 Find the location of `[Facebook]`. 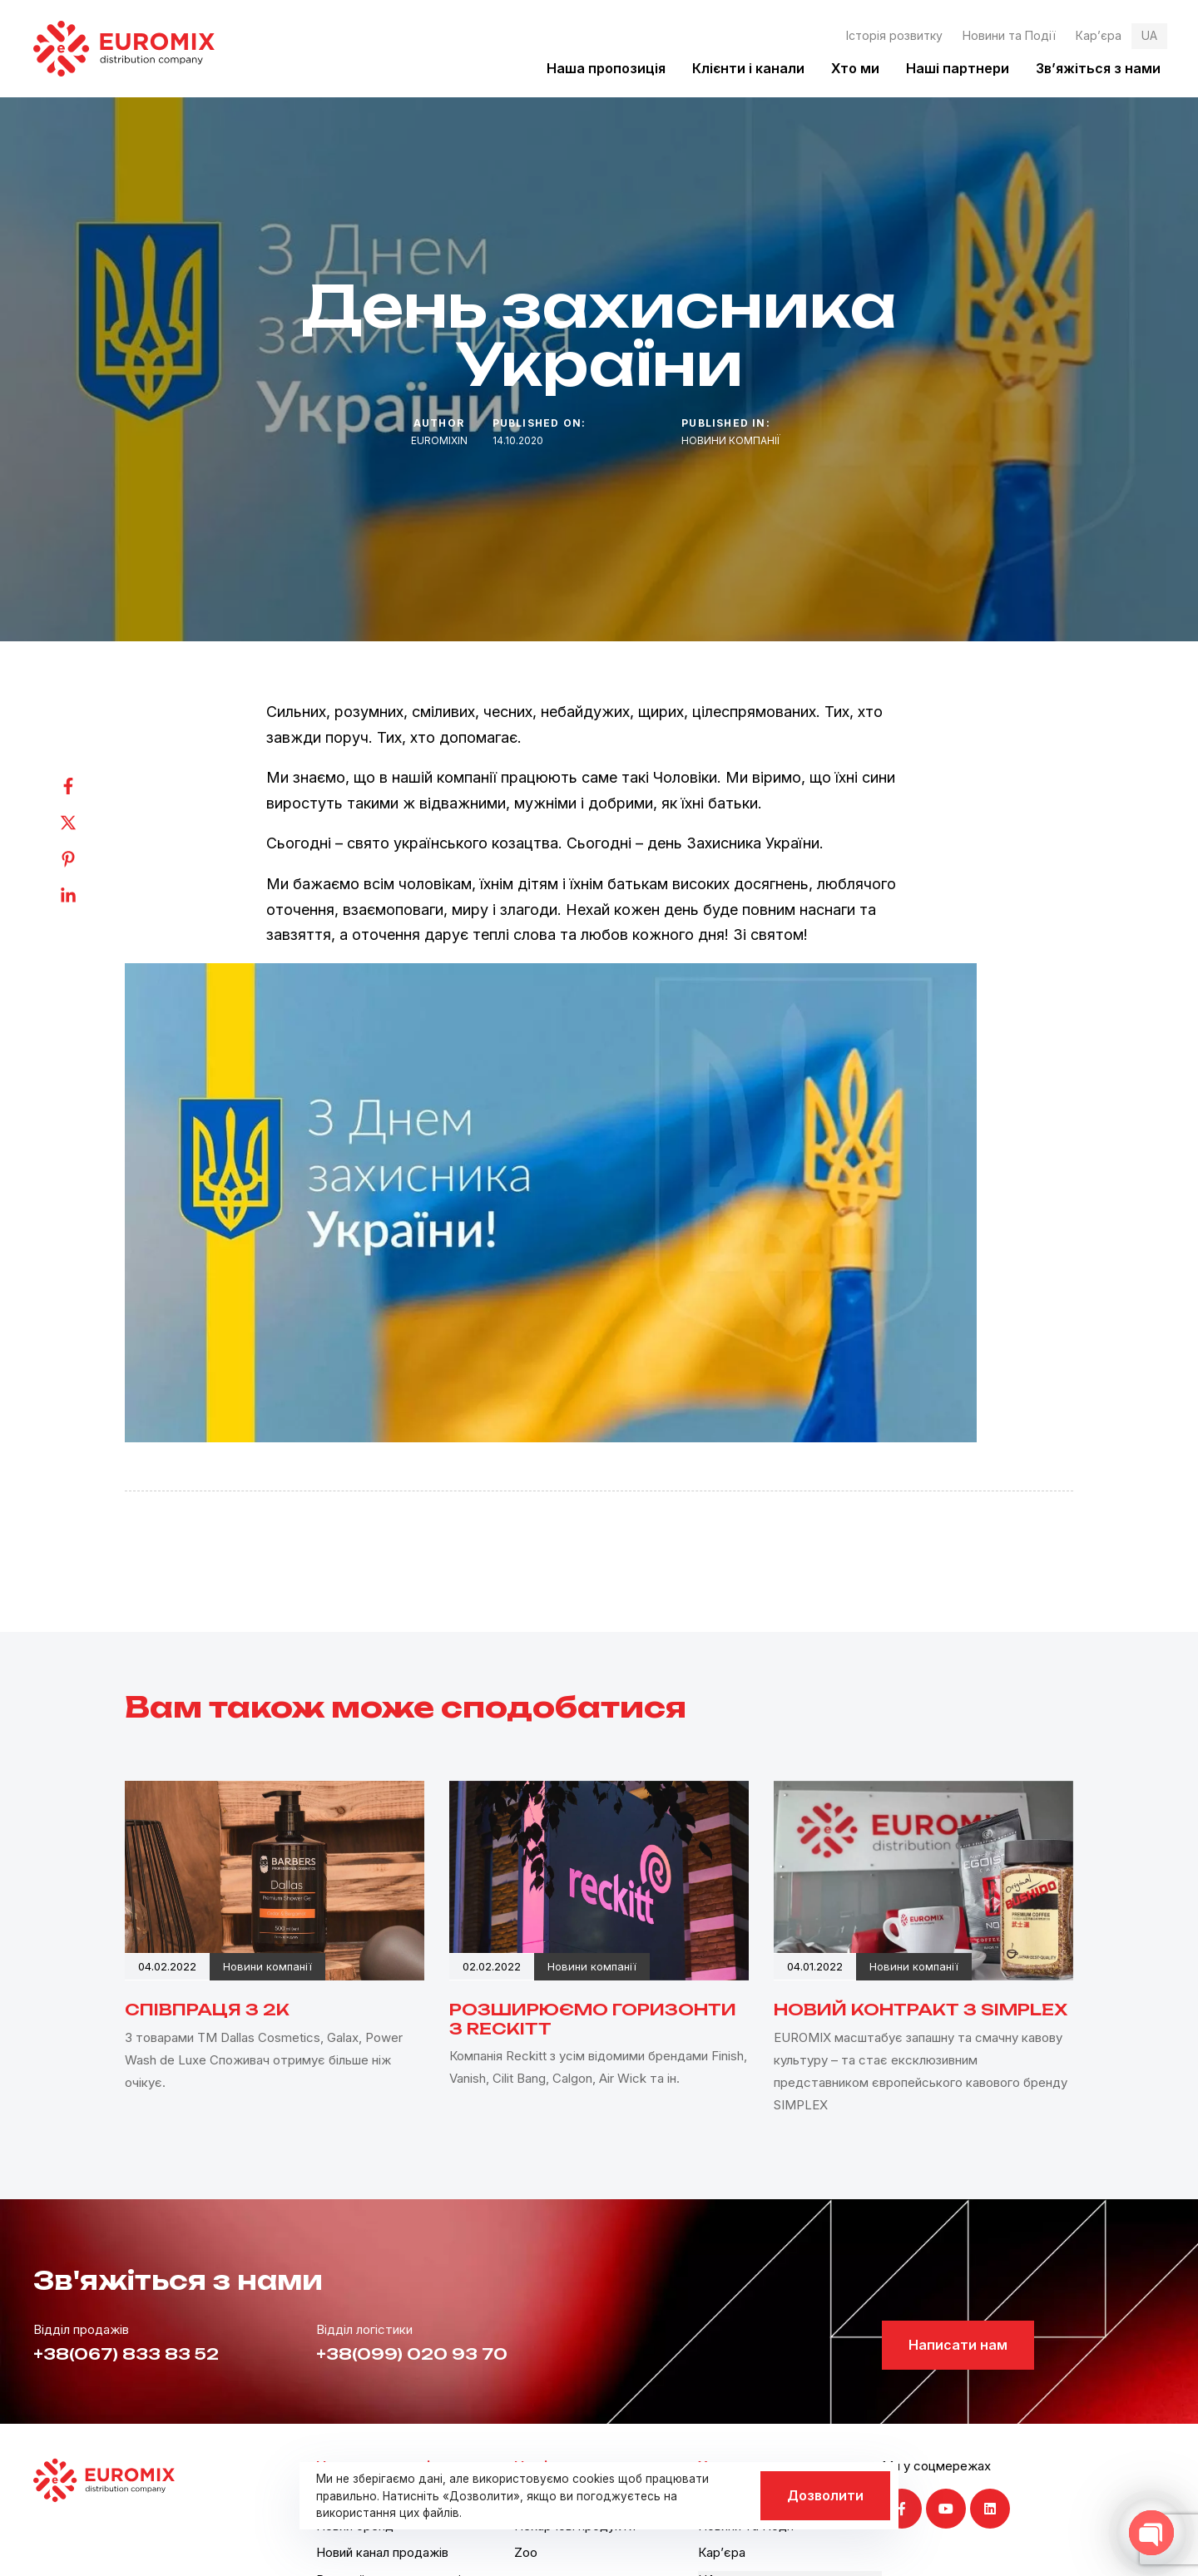

[Facebook] is located at coordinates (85, 786).